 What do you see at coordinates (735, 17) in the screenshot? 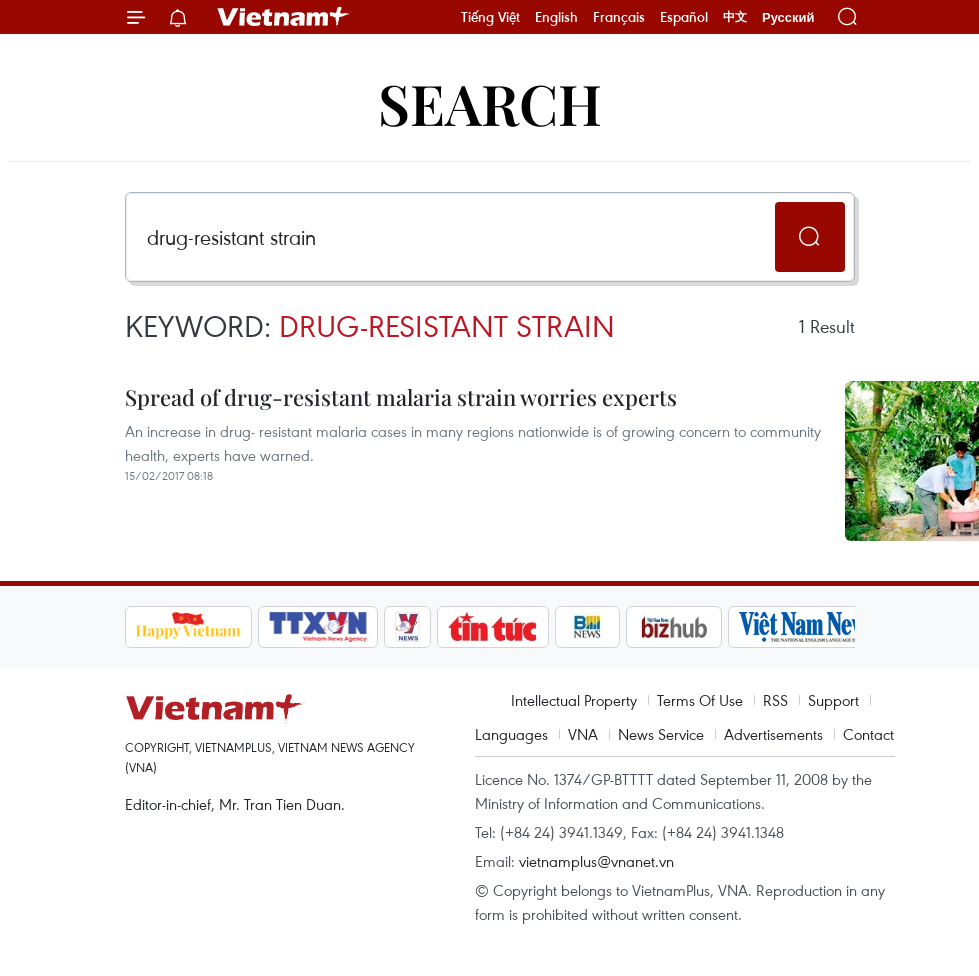
I see `中文` at bounding box center [735, 17].